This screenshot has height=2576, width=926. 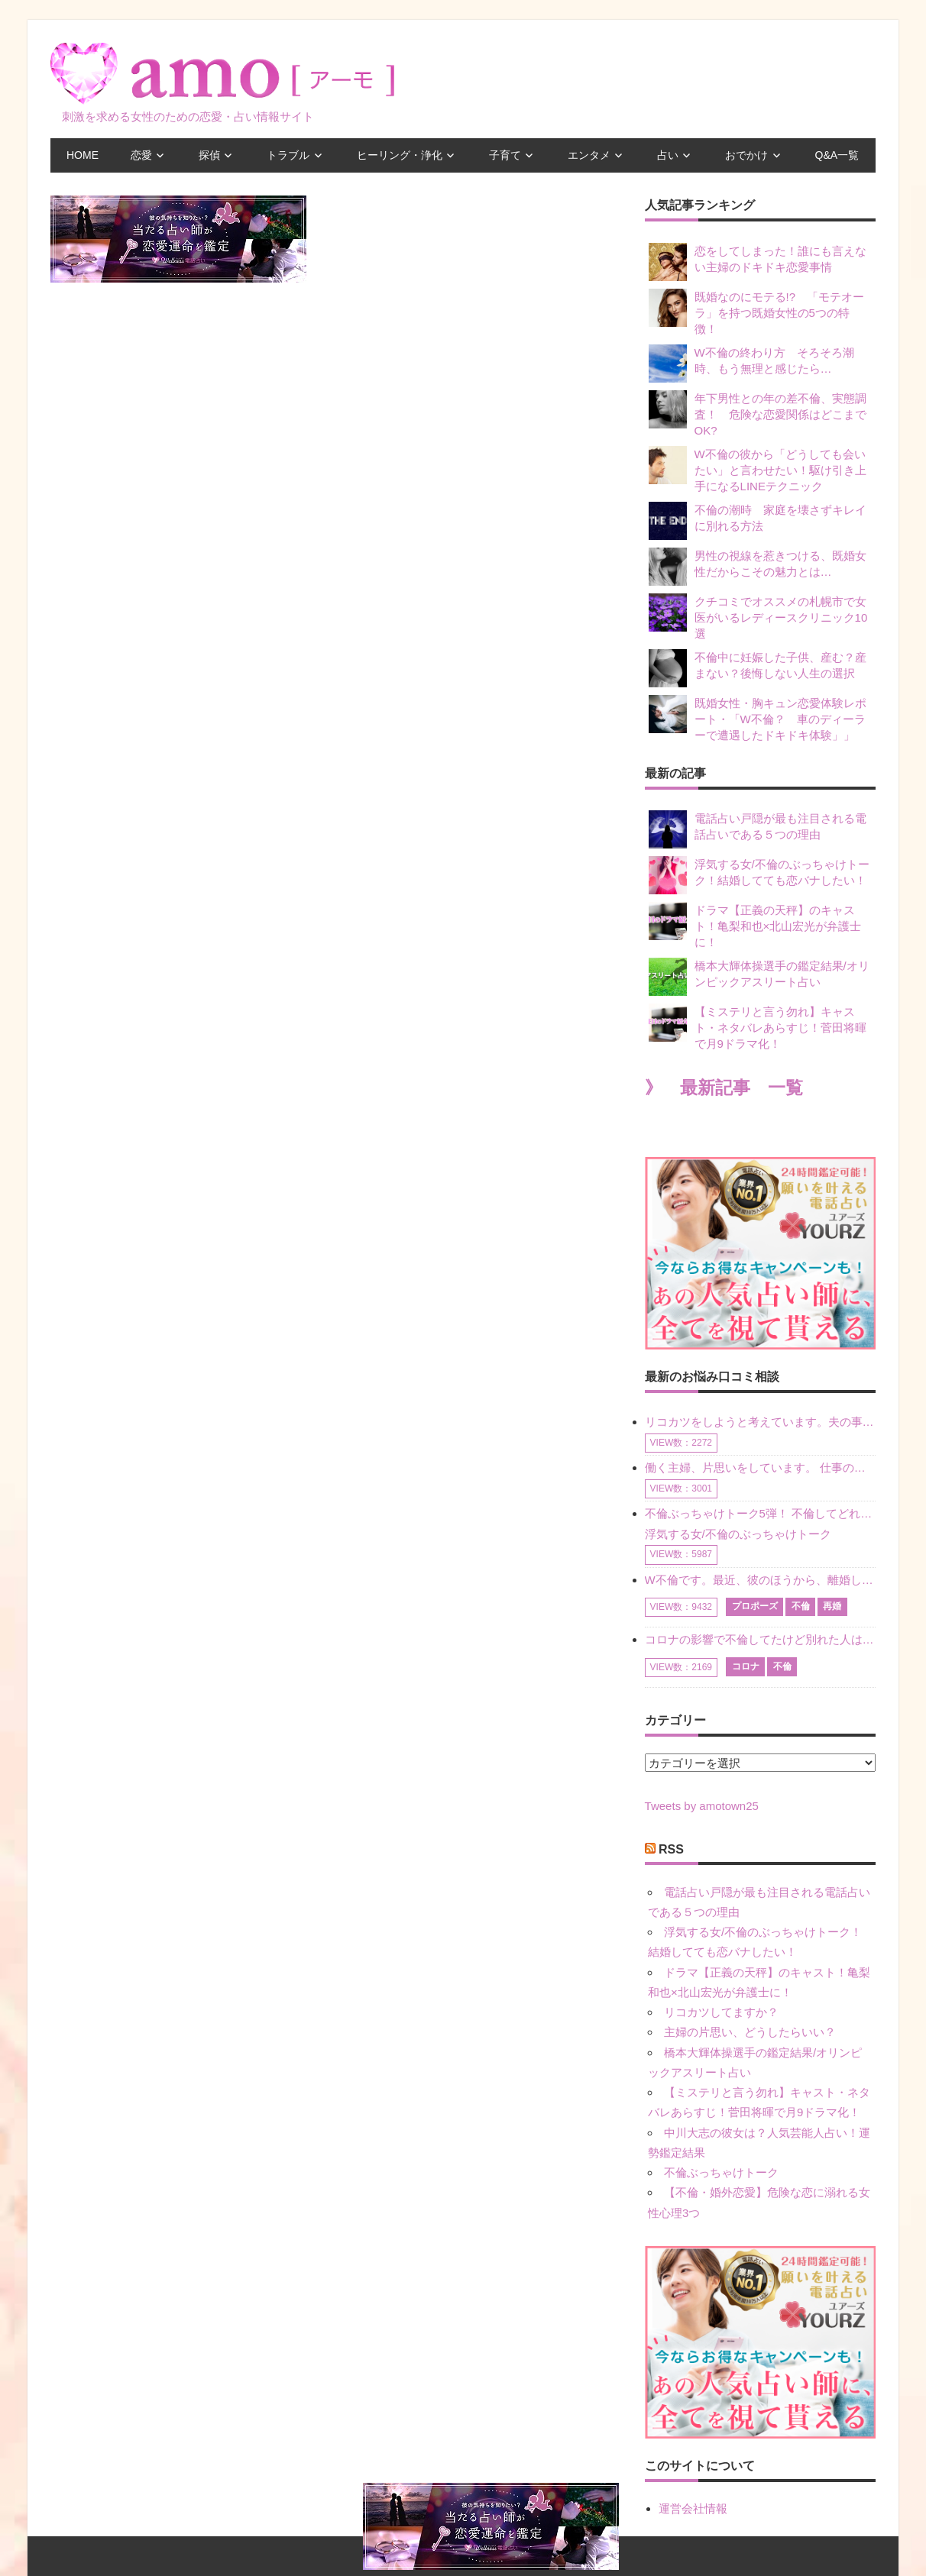 I want to click on 浮気する女/不倫のぶっちゃけトーク！結婚してても恋バナしたい！, so click(x=759, y=875).